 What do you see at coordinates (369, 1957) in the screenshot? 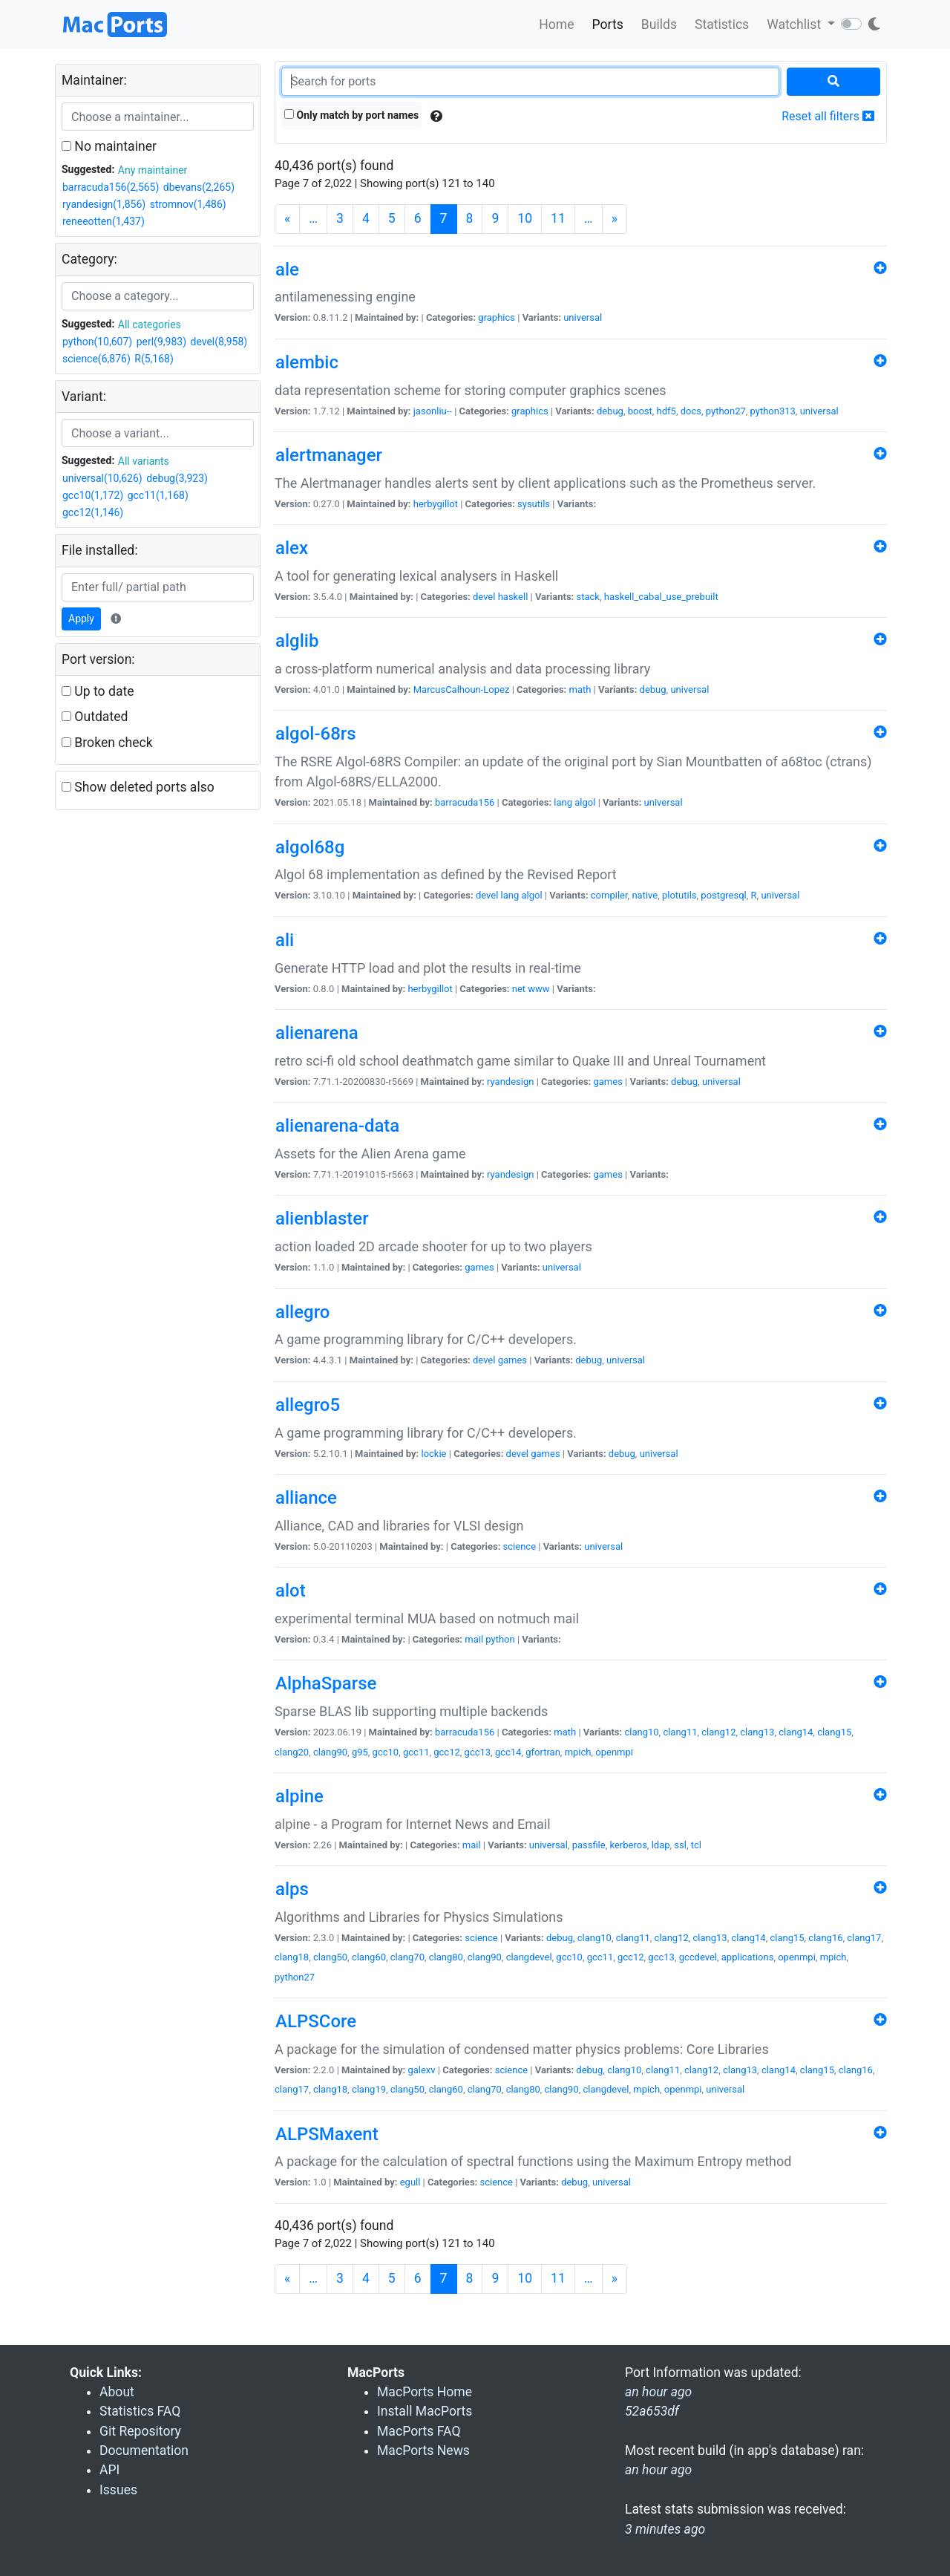
I see `clang60` at bounding box center [369, 1957].